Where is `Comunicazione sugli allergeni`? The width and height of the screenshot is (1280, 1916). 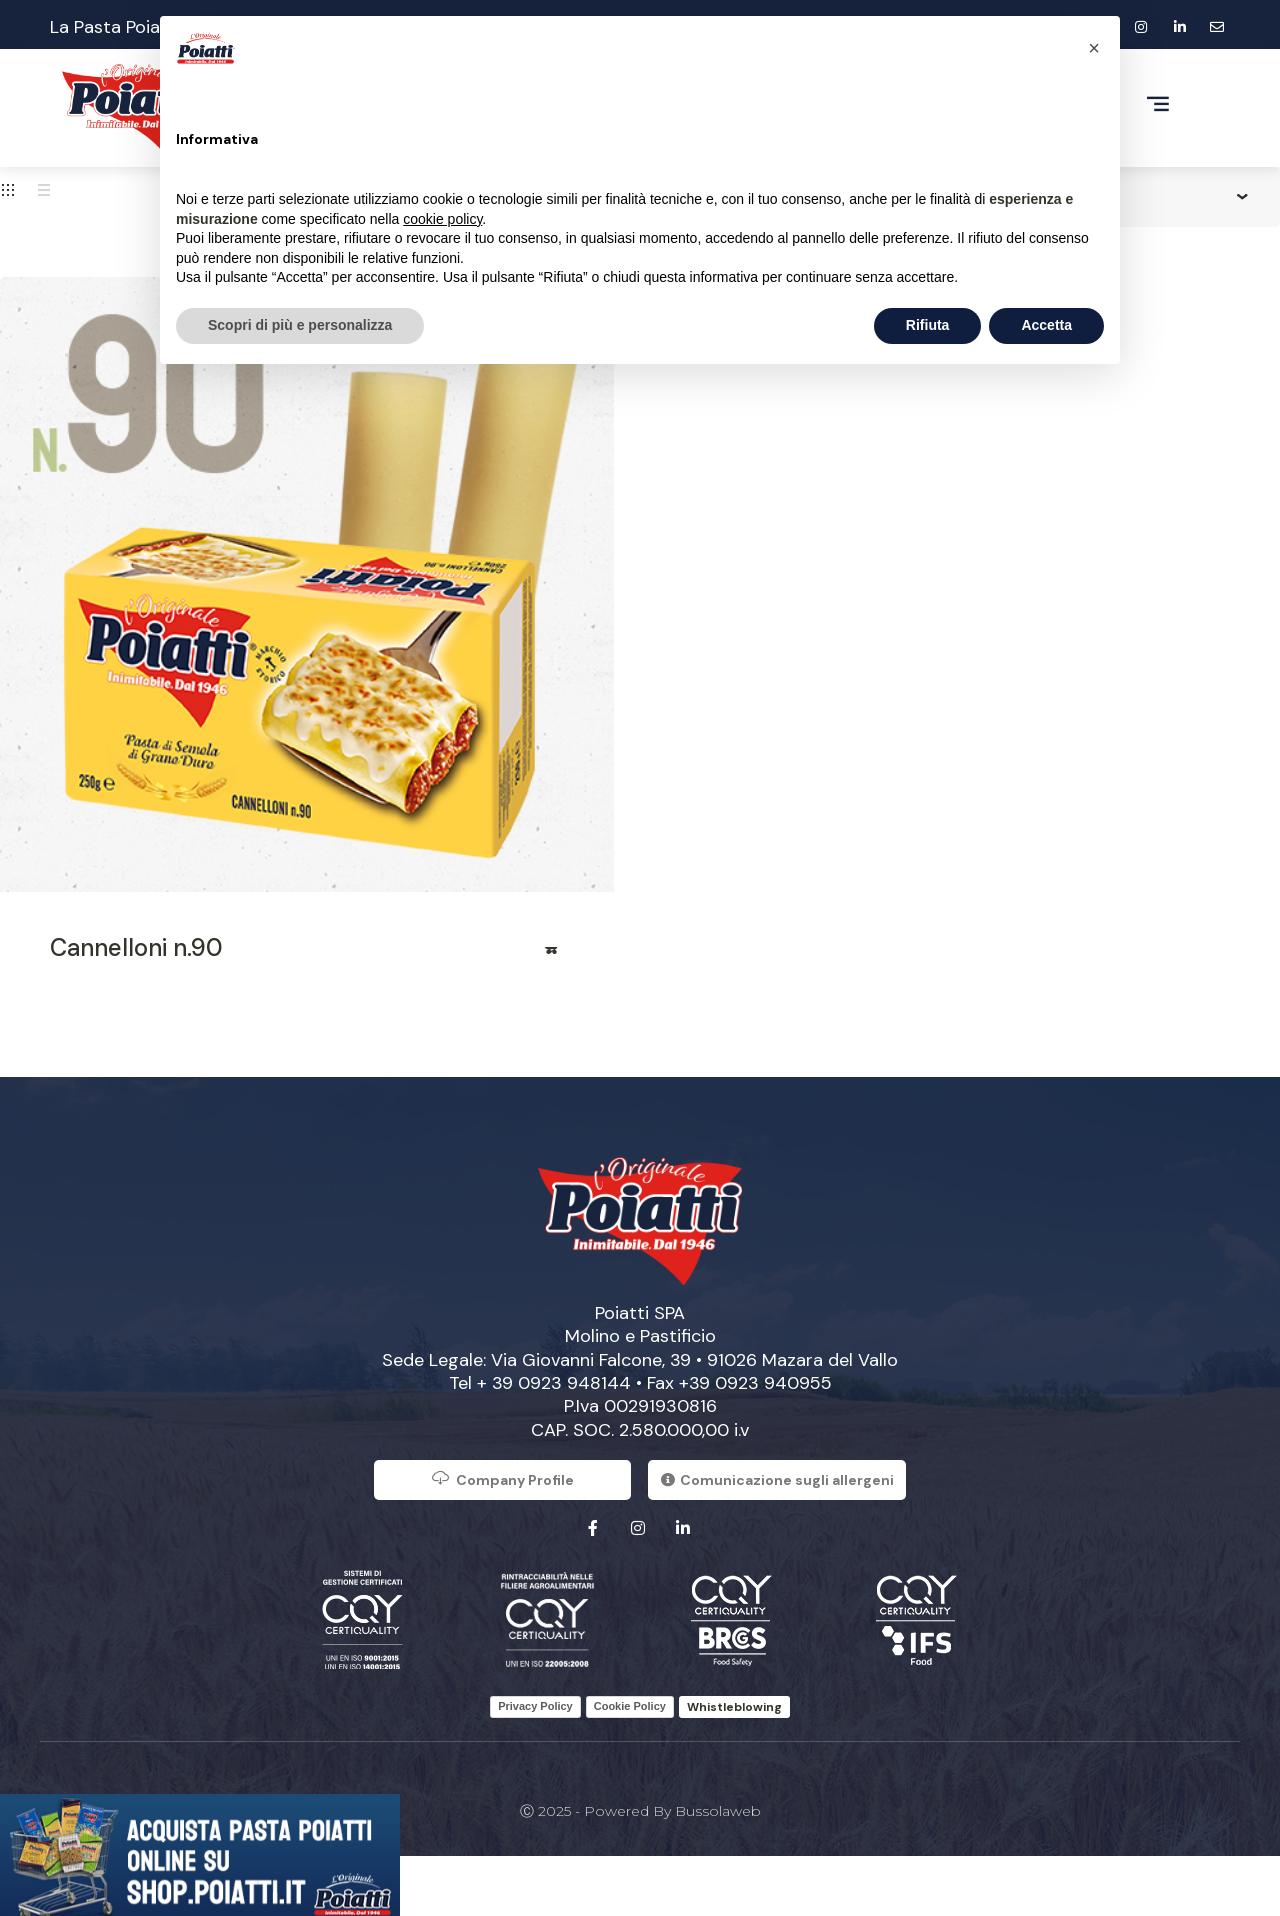 Comunicazione sugli allergeni is located at coordinates (777, 1480).